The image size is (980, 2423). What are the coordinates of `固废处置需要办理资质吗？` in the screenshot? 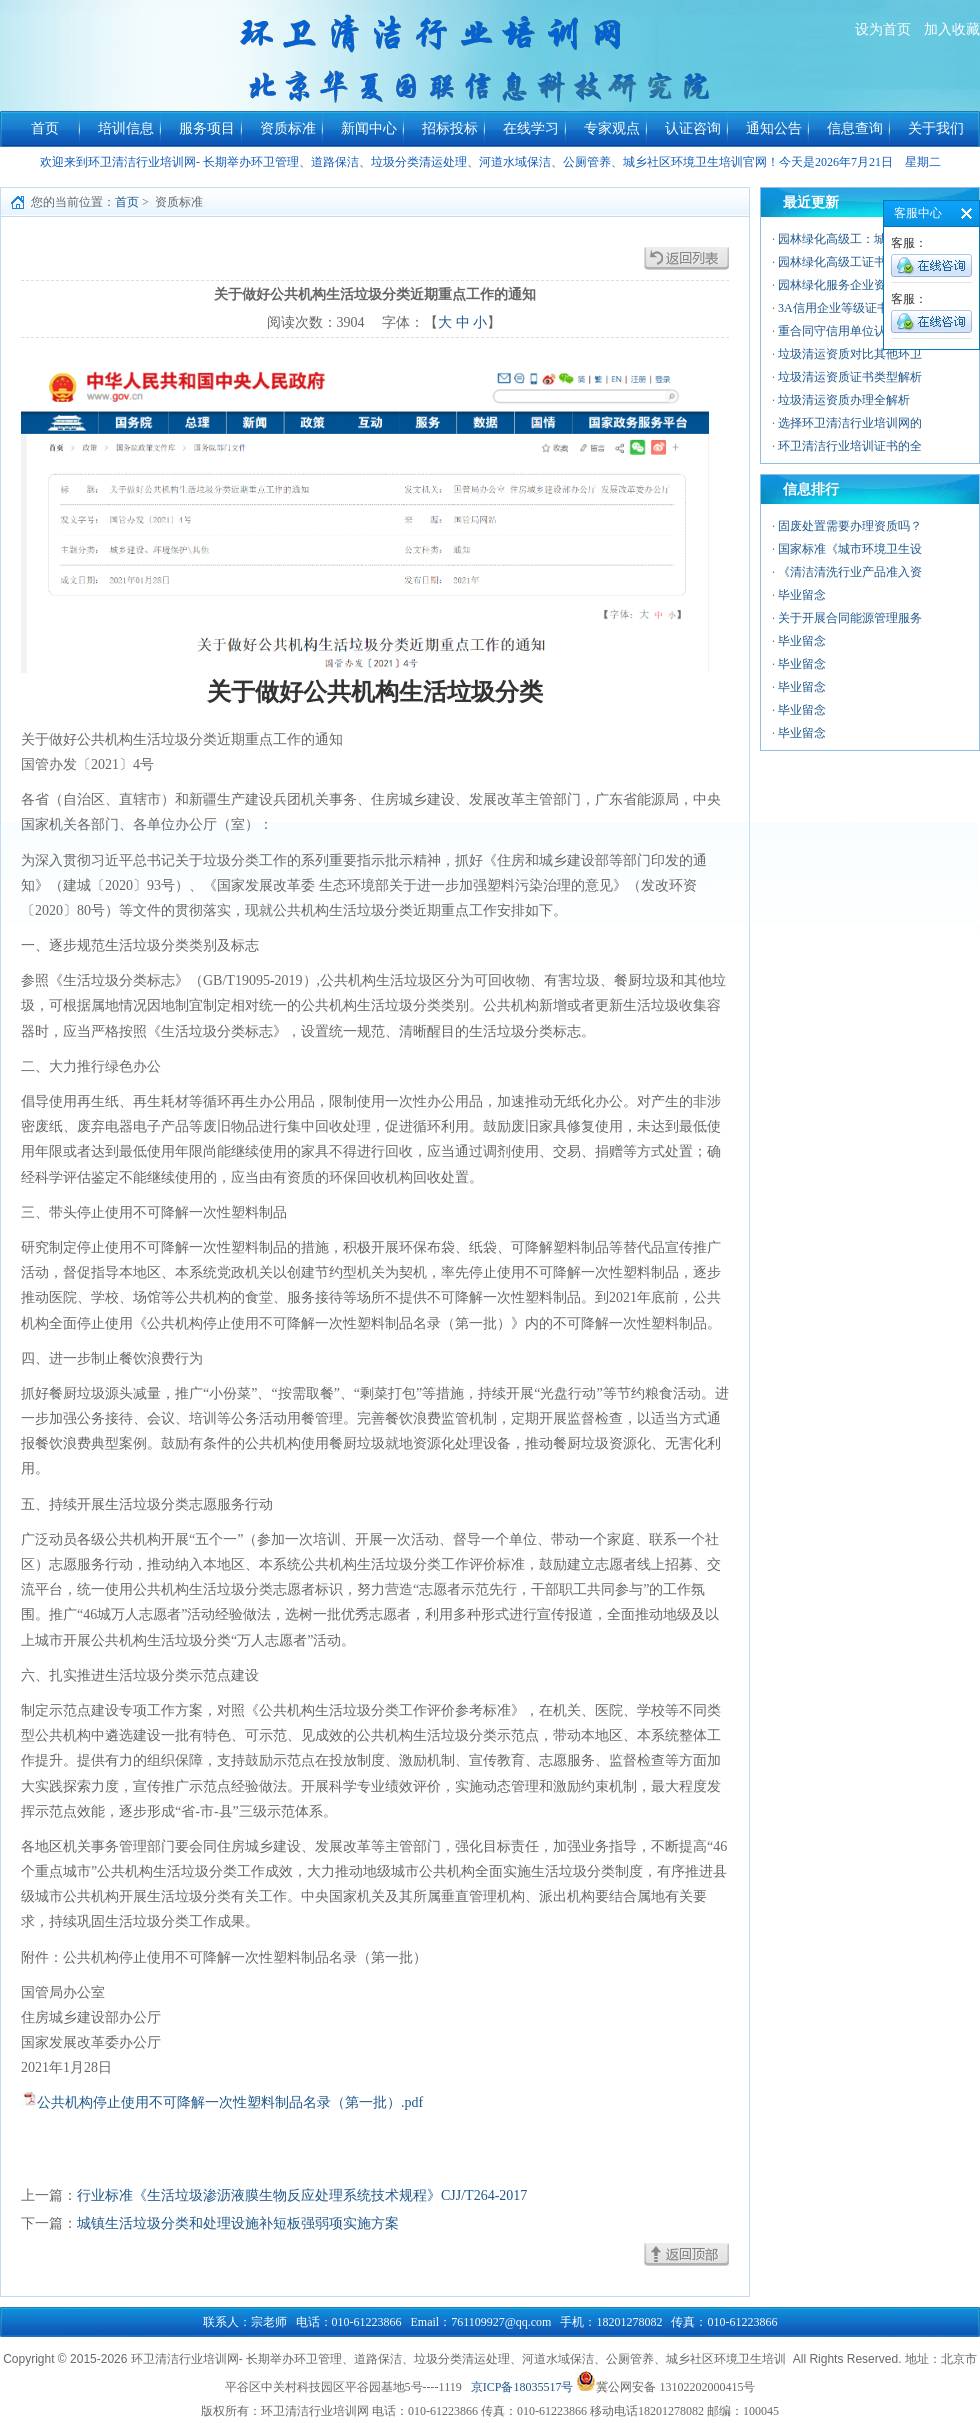 It's located at (850, 526).